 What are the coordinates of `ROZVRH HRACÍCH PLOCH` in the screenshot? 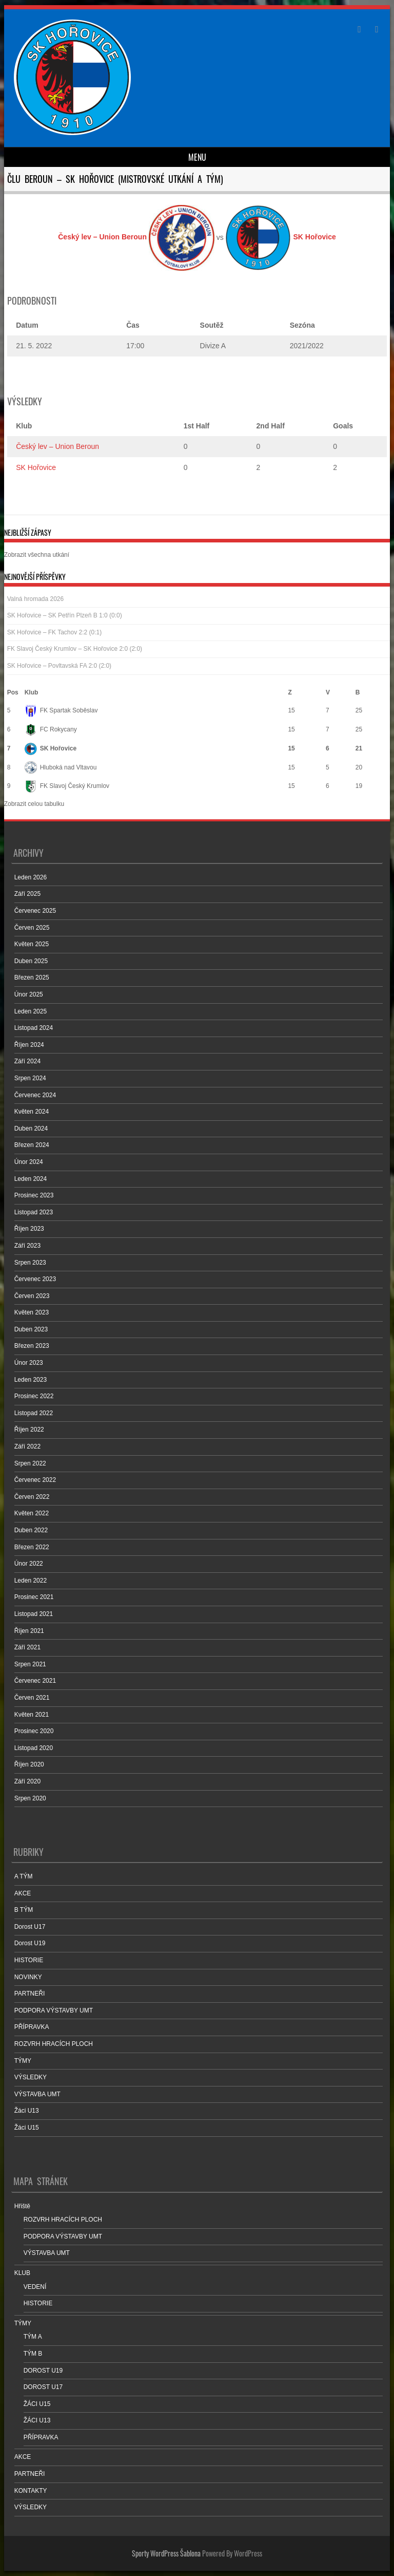 It's located at (53, 2043).